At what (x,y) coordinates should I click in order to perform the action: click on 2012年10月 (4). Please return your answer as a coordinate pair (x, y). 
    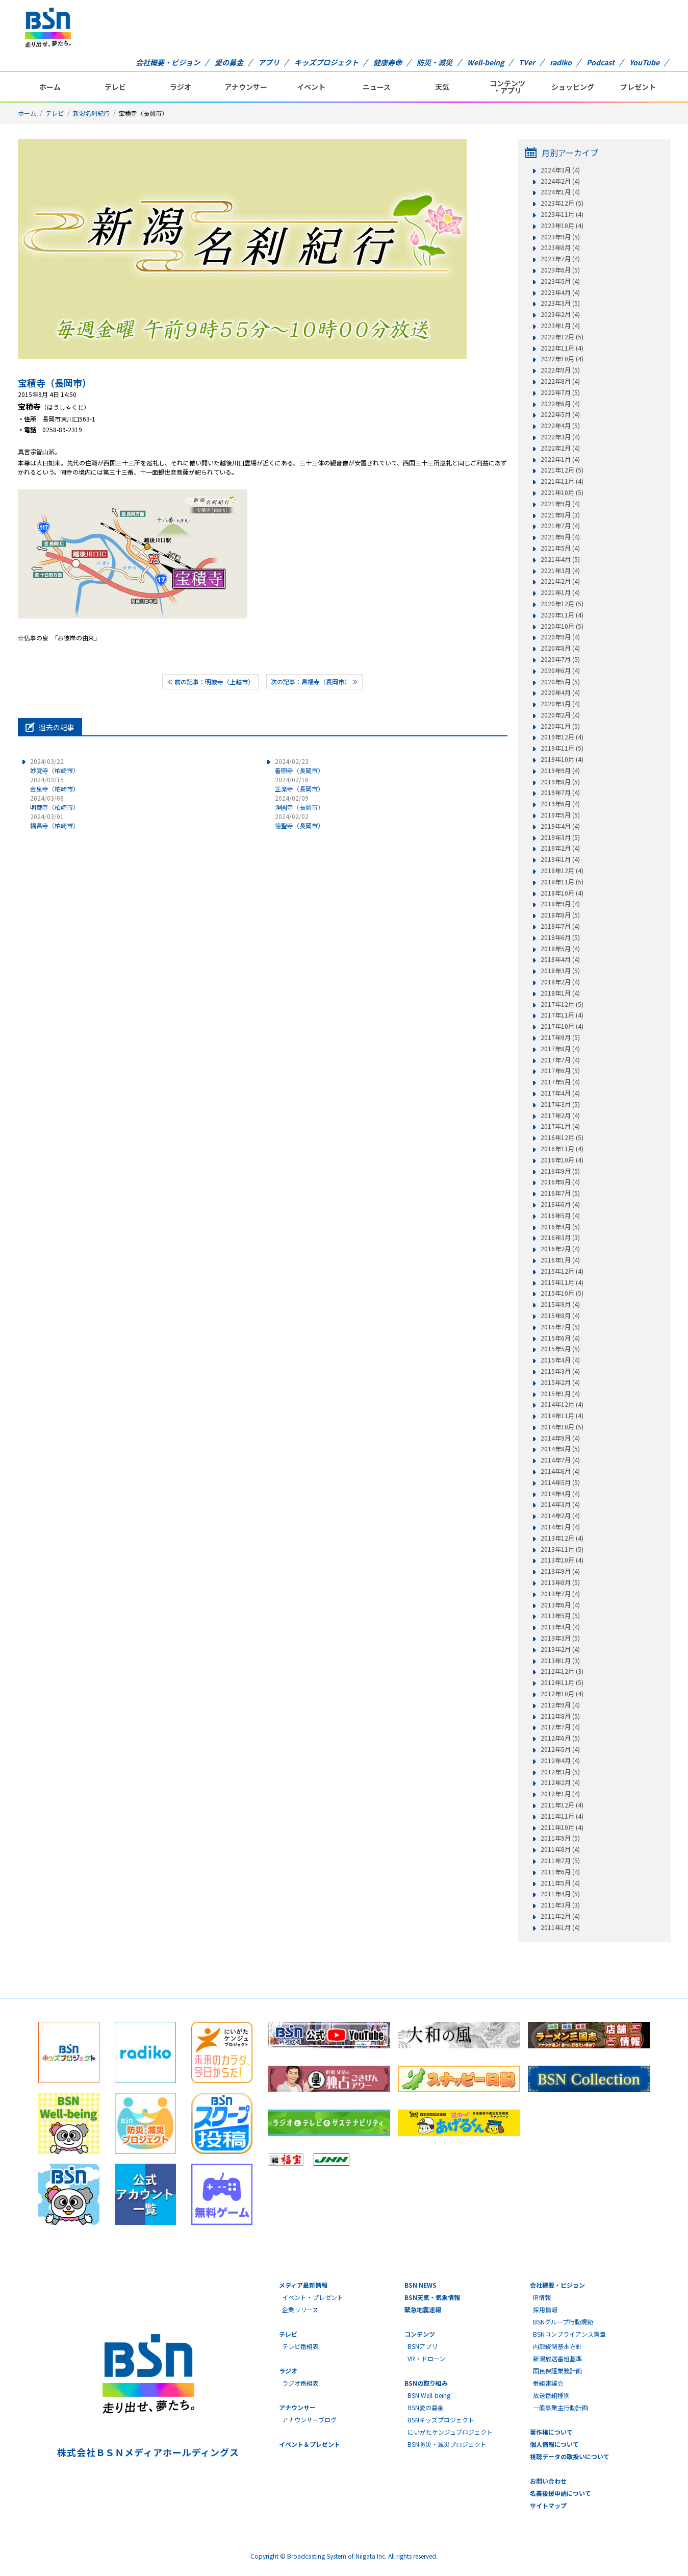
    Looking at the image, I should click on (562, 1694).